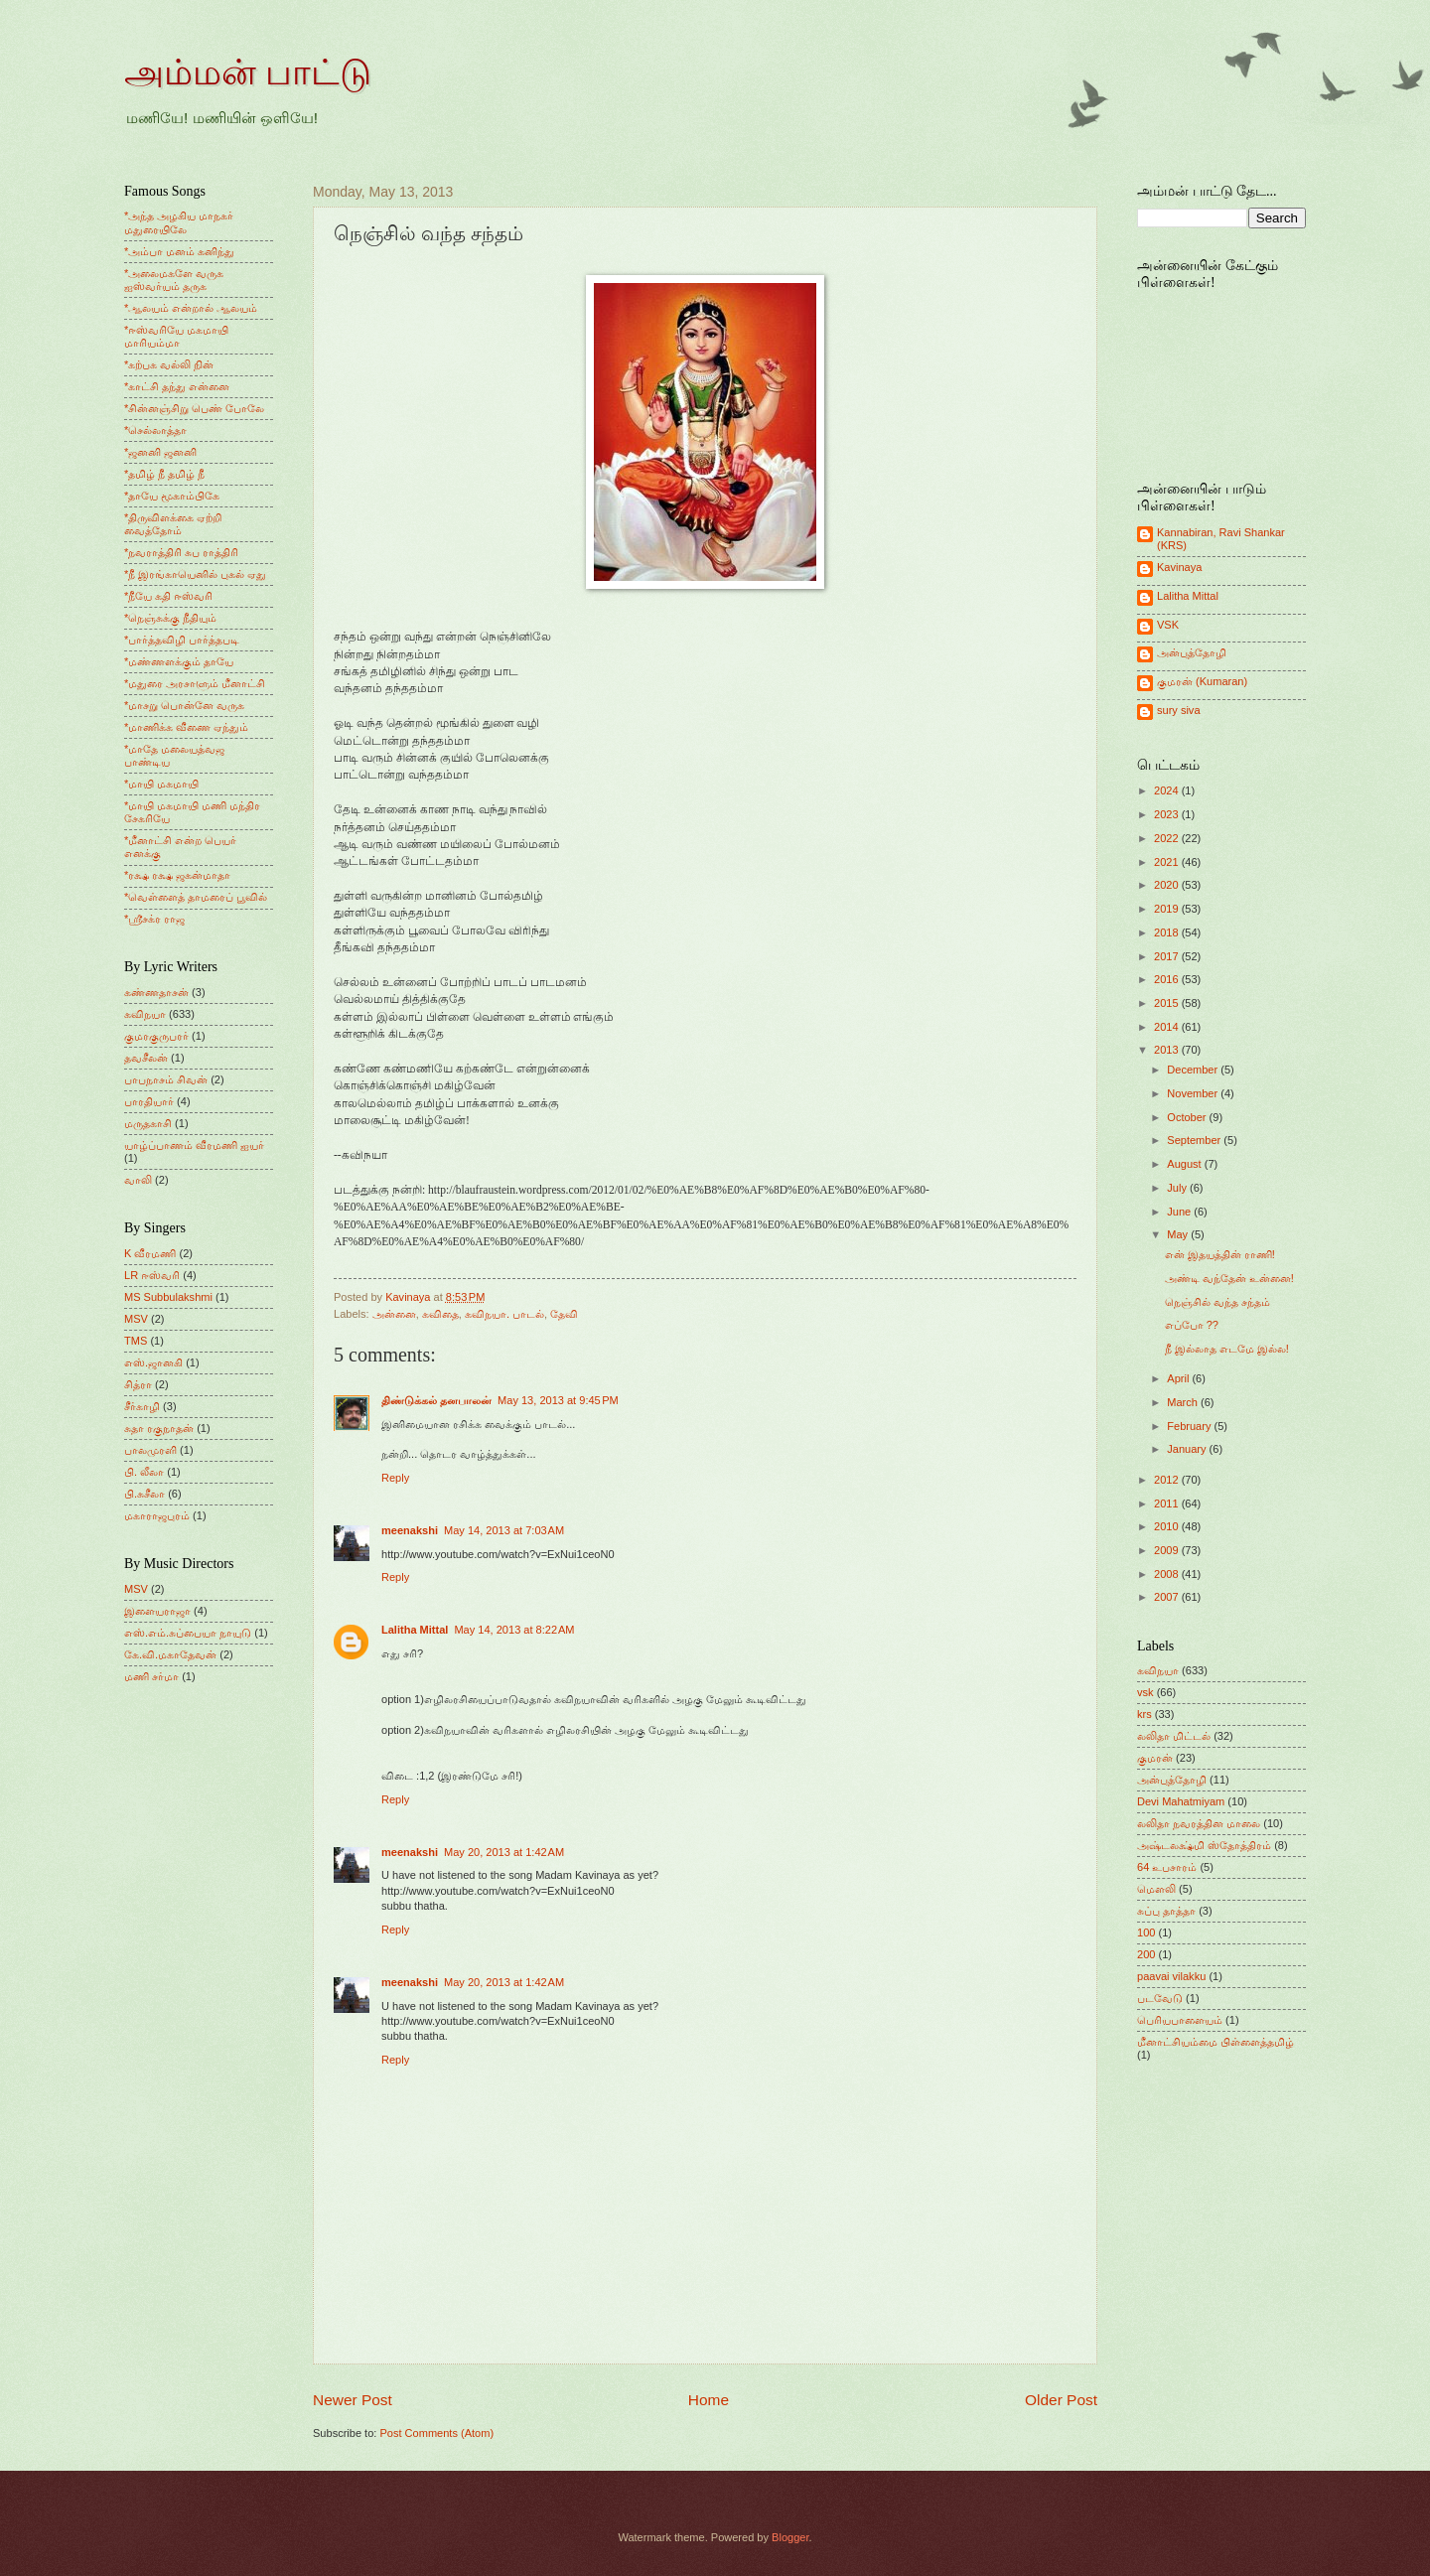  Describe the element at coordinates (440, 1314) in the screenshot. I see `கவிதை` at that location.